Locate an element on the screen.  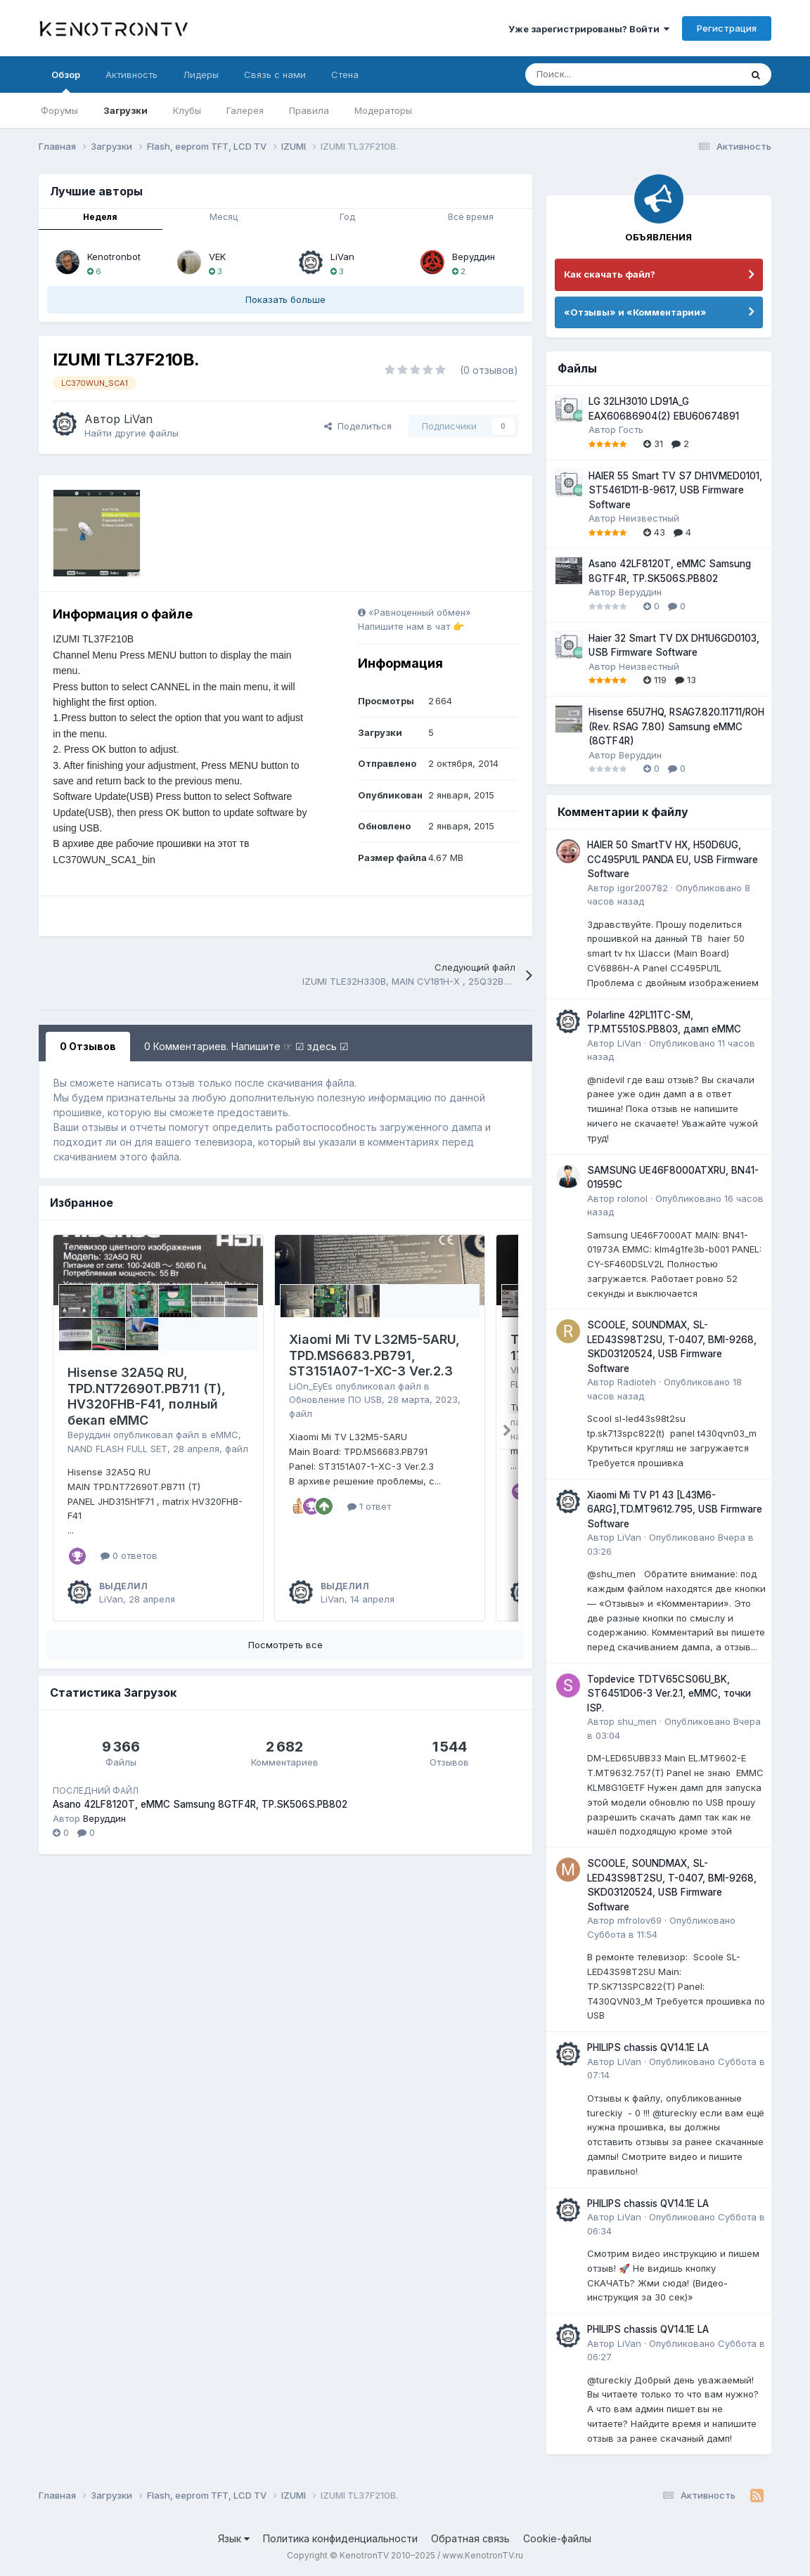
Radioteh is located at coordinates (636, 1381).